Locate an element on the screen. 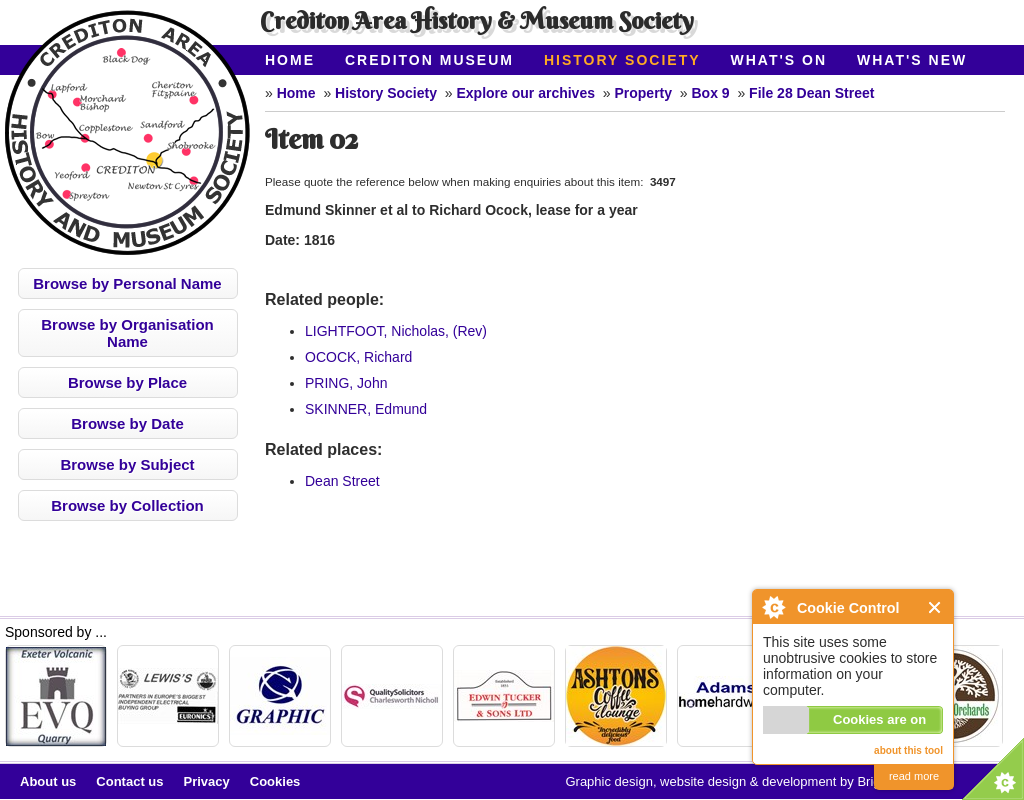 The width and height of the screenshot is (1024, 800). Home is located at coordinates (290, 60).